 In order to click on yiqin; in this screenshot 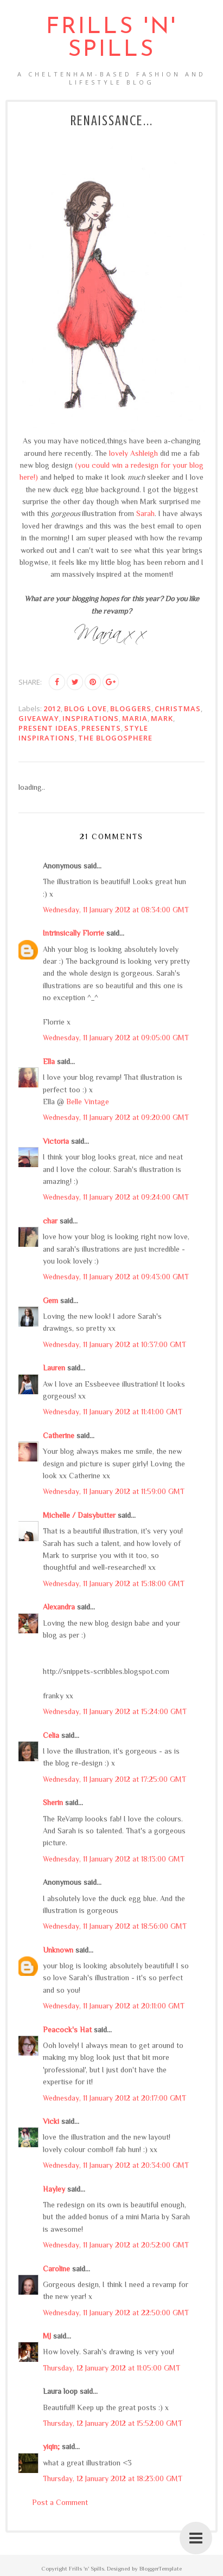, I will do `click(51, 2446)`.